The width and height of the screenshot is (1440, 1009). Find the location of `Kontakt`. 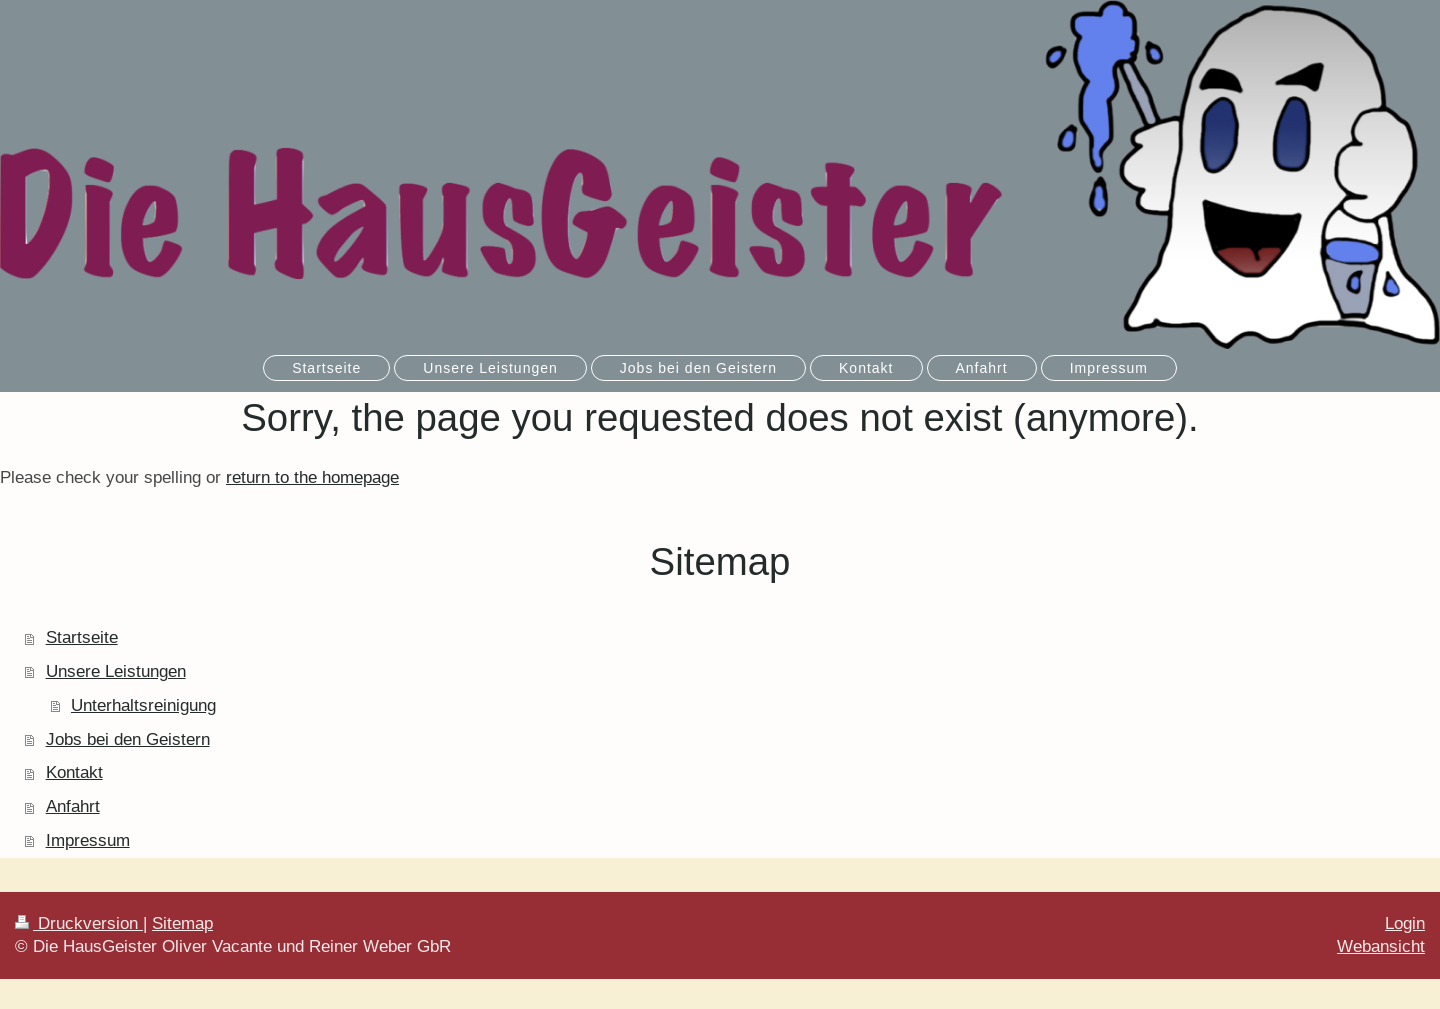

Kontakt is located at coordinates (74, 772).